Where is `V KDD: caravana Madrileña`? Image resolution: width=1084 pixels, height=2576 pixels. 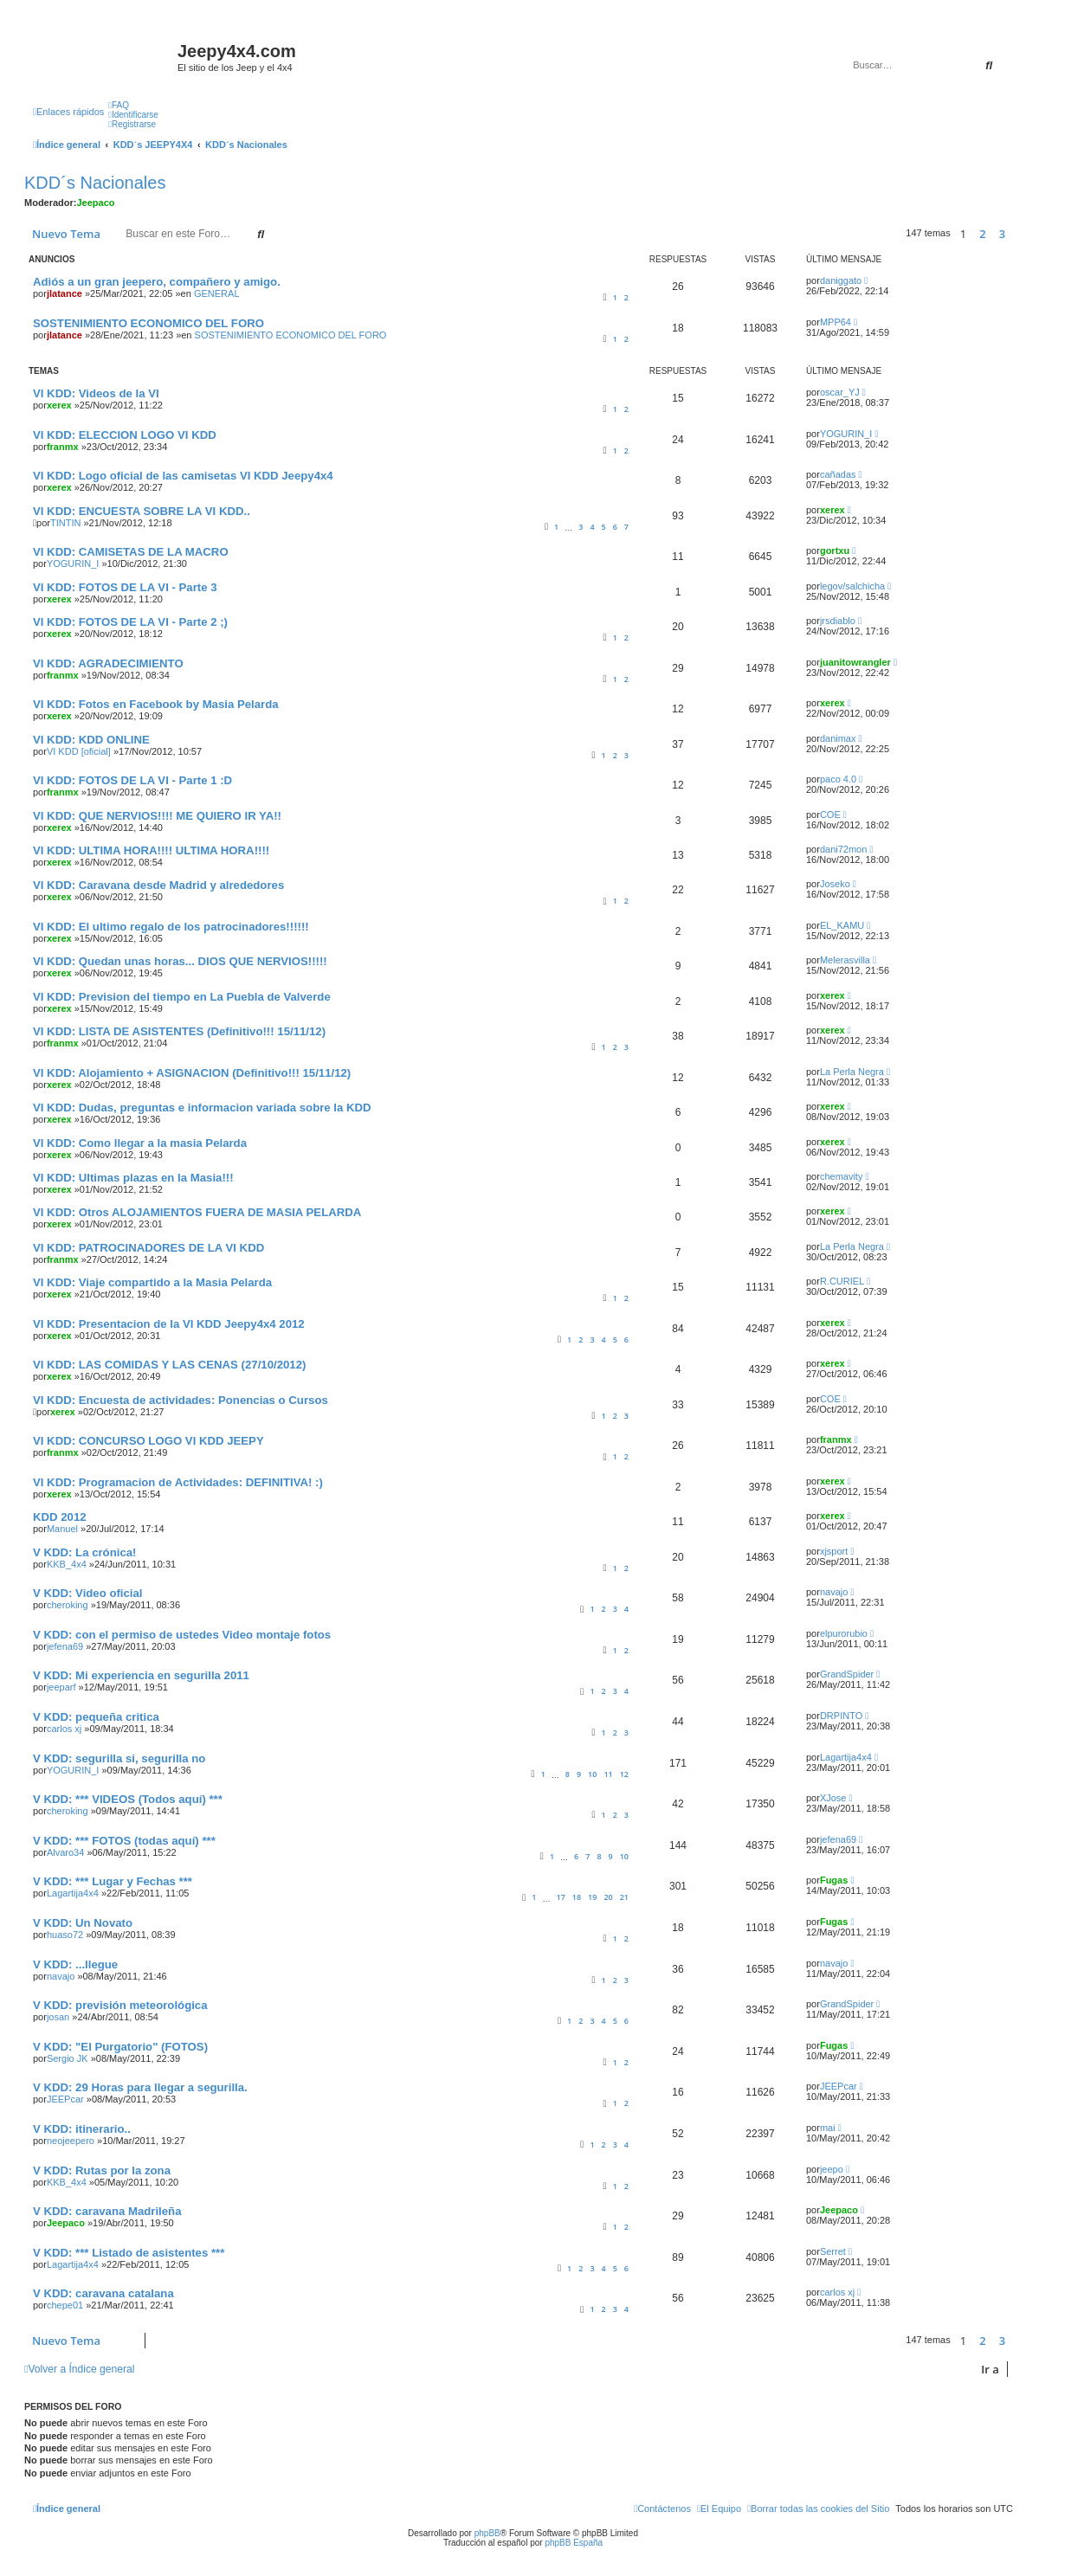
V KDD: caravana Madrileña is located at coordinates (107, 2211).